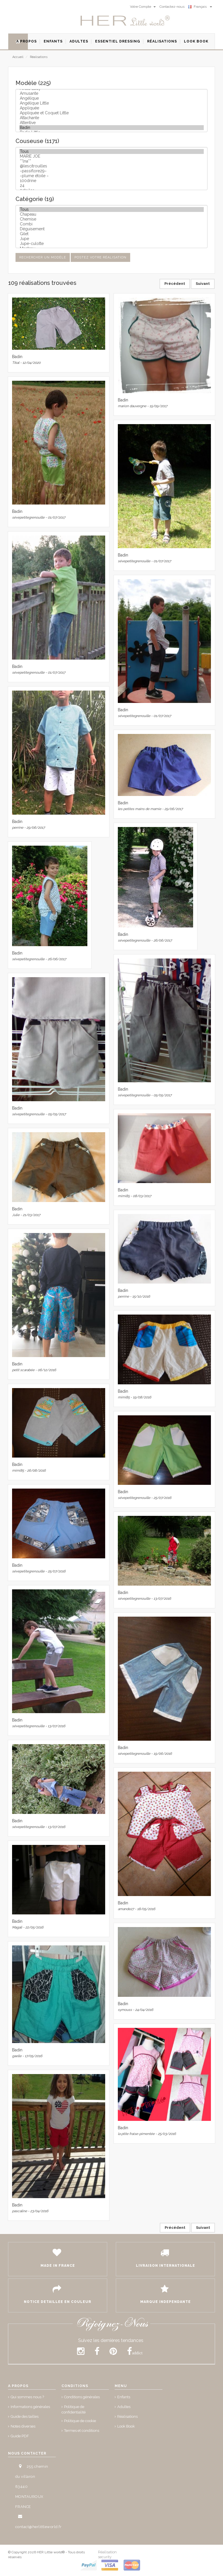 This screenshot has height=2576, width=223. I want to click on Appliquée et Coquet Little, so click(111, 113).